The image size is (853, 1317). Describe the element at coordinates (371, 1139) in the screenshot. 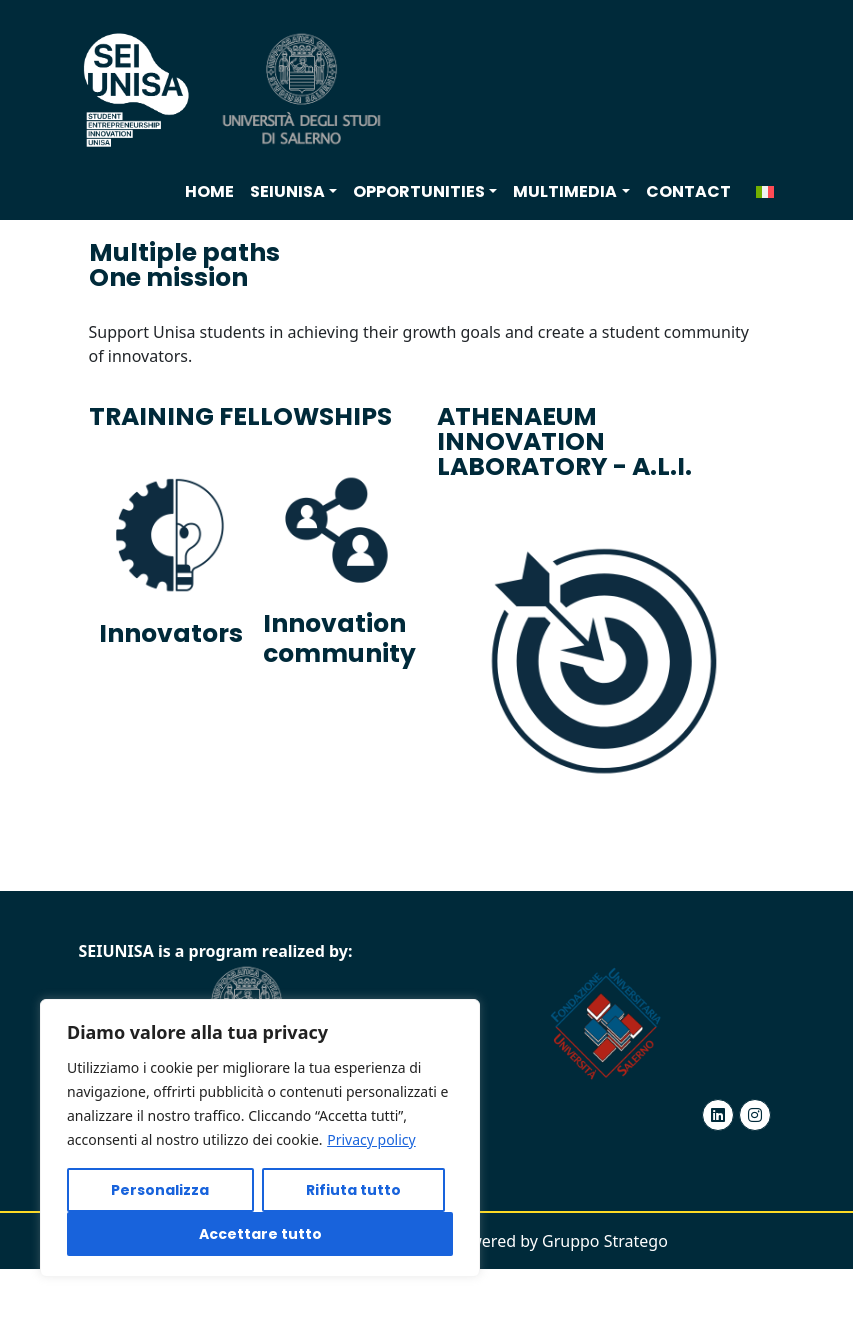

I see `Privacy policy` at that location.